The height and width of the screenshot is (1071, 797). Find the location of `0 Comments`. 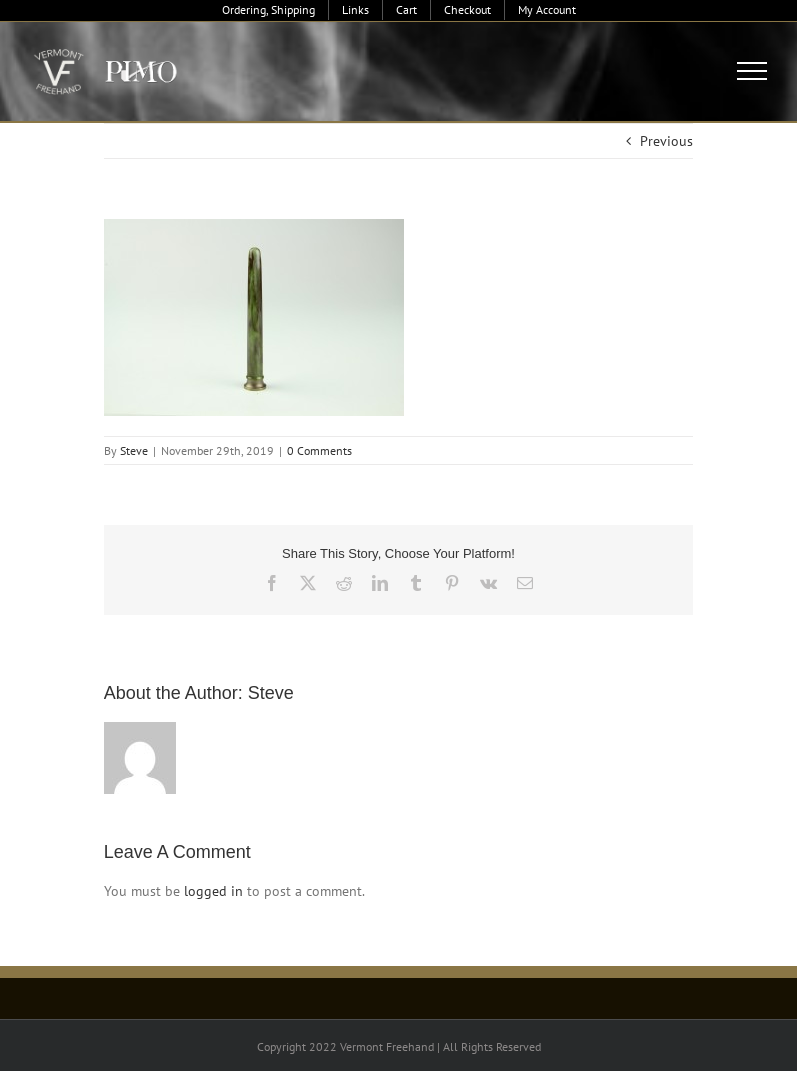

0 Comments is located at coordinates (319, 450).